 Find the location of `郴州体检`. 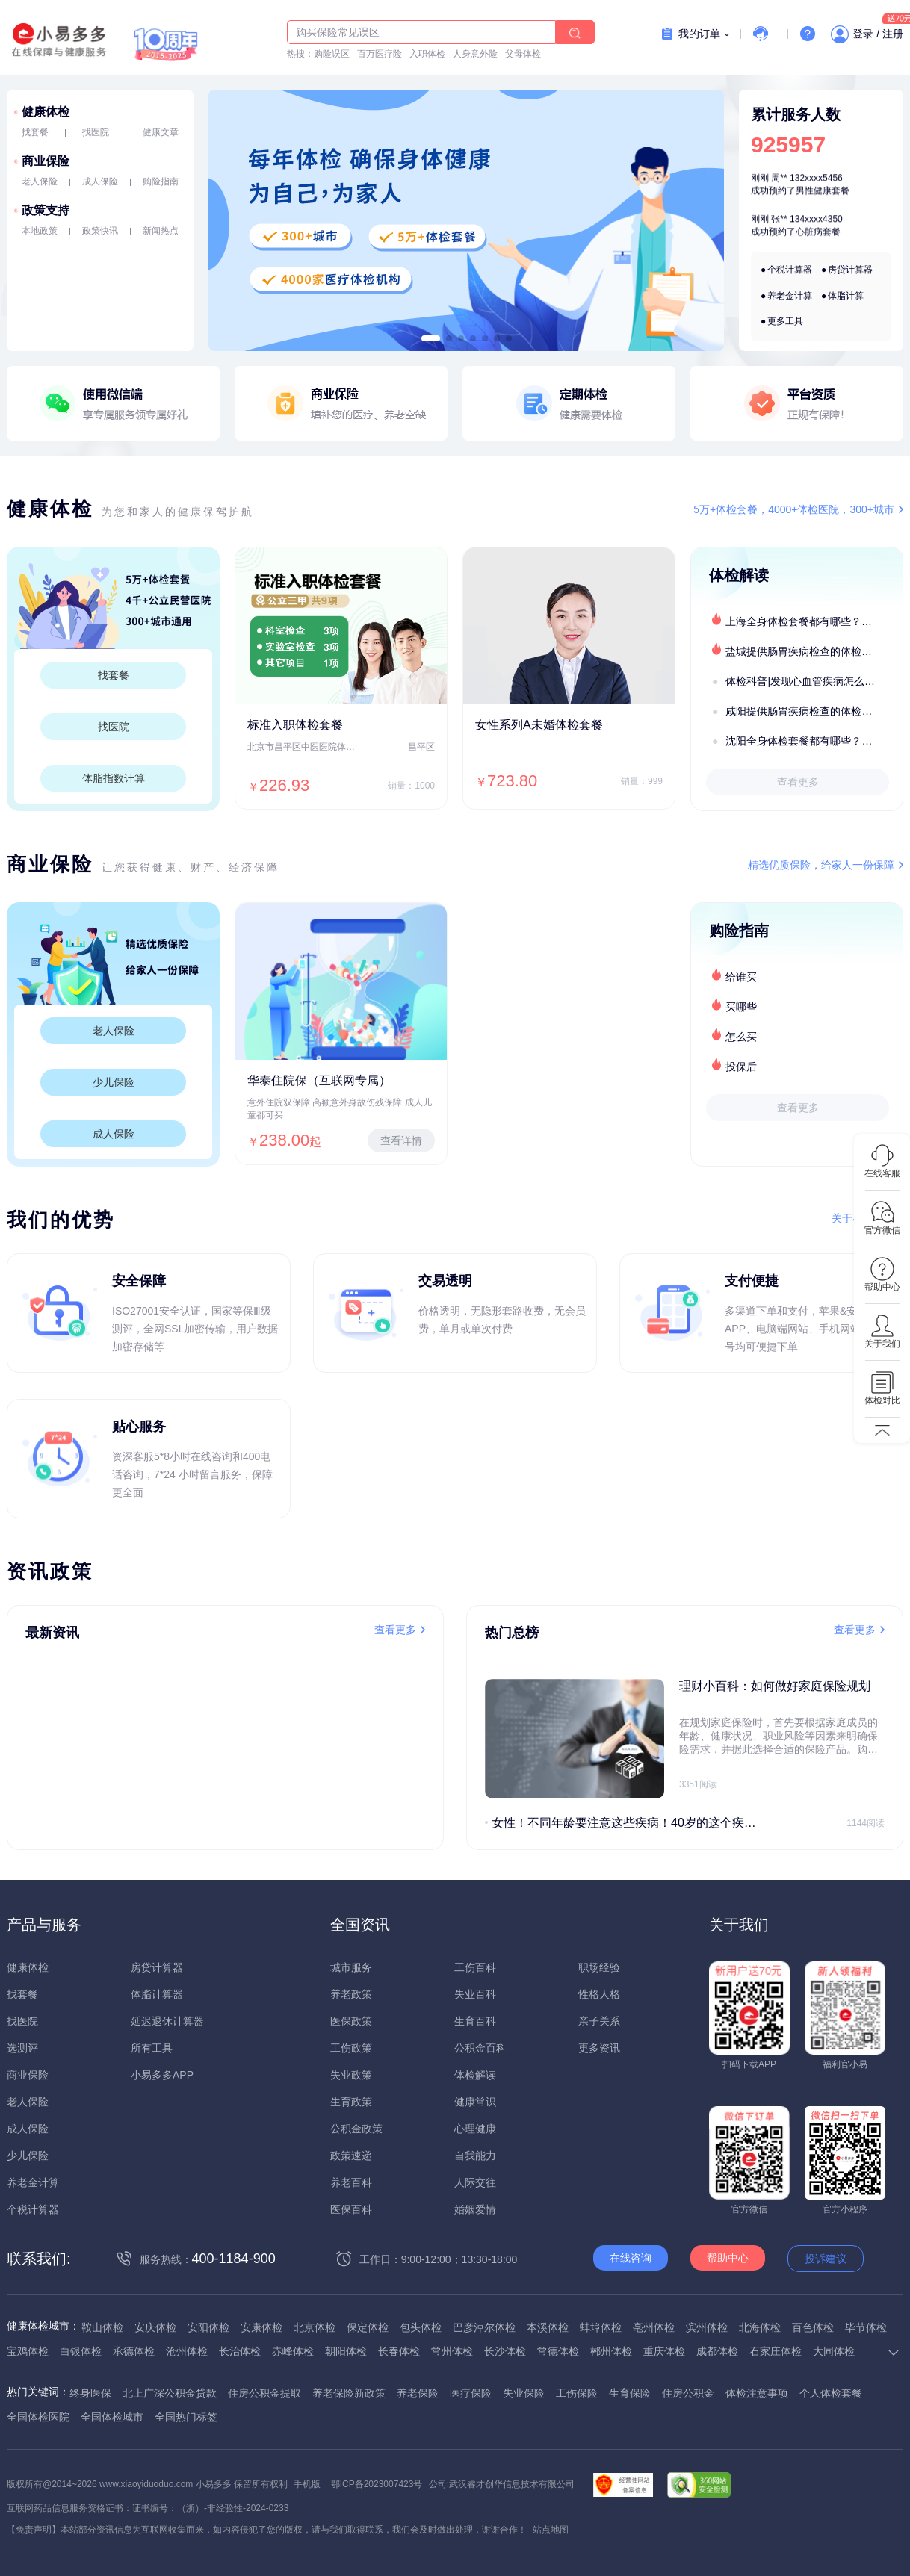

郴州体检 is located at coordinates (611, 2351).